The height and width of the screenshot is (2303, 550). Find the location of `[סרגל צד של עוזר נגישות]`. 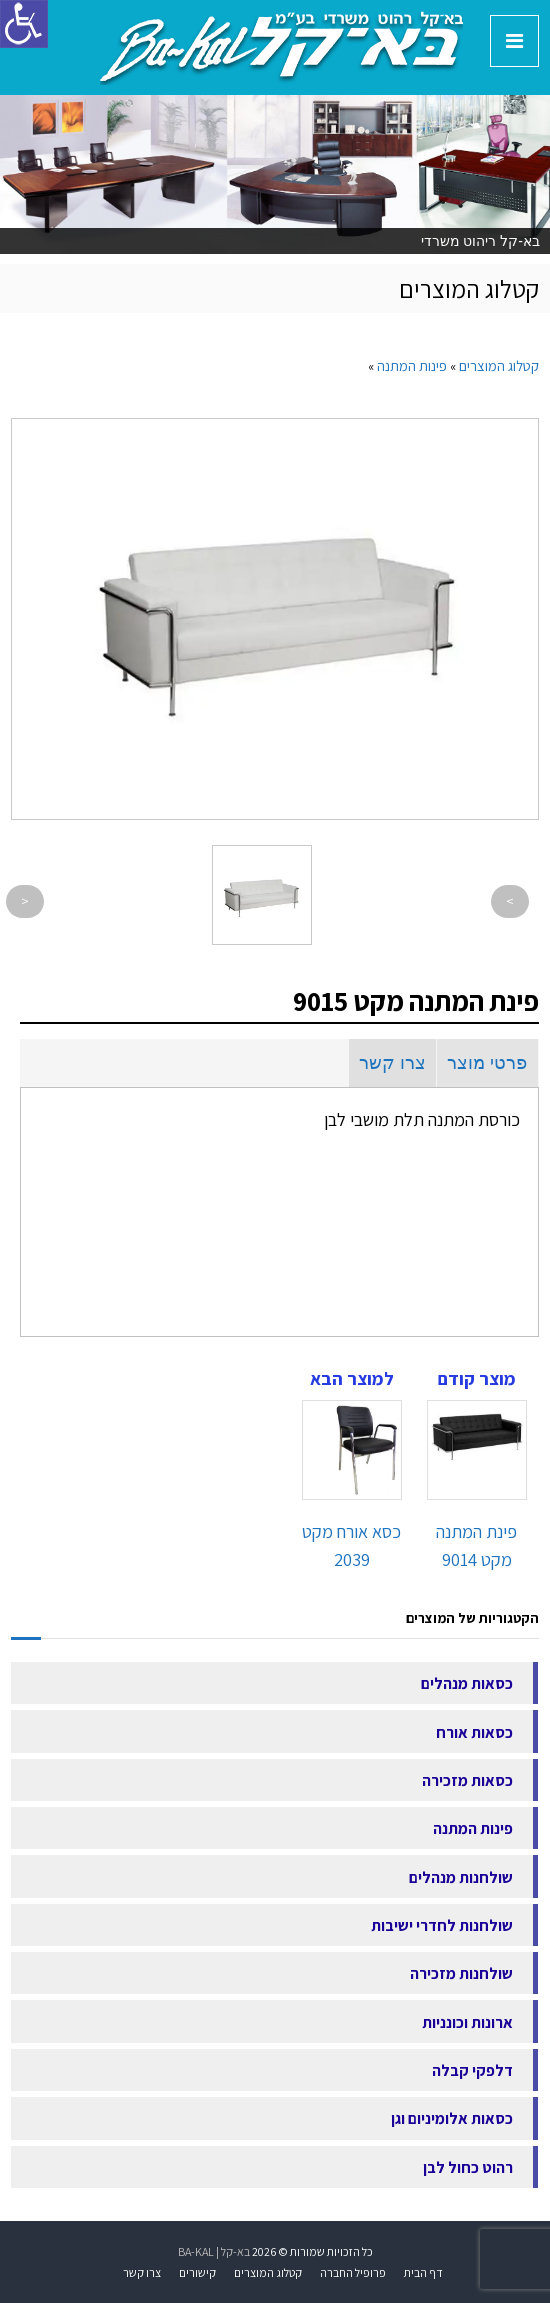

[סרגל צד של עוזר נגישות] is located at coordinates (24, 24).